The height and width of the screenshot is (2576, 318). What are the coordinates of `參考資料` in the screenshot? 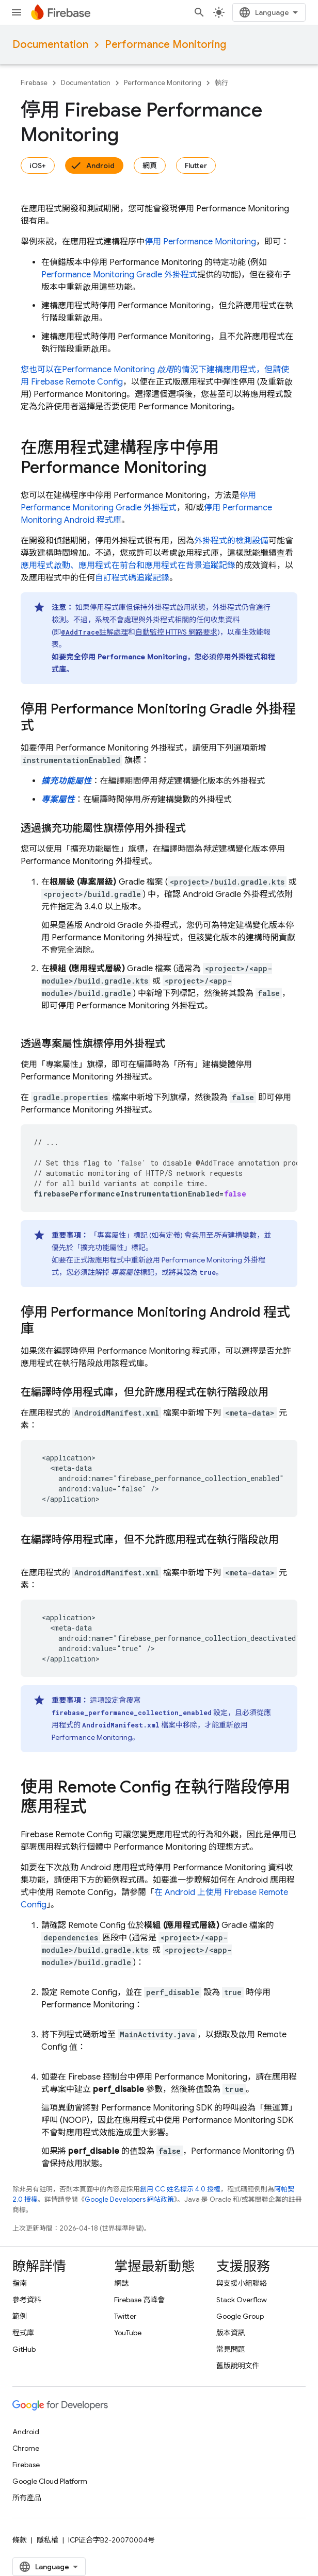 It's located at (26, 2299).